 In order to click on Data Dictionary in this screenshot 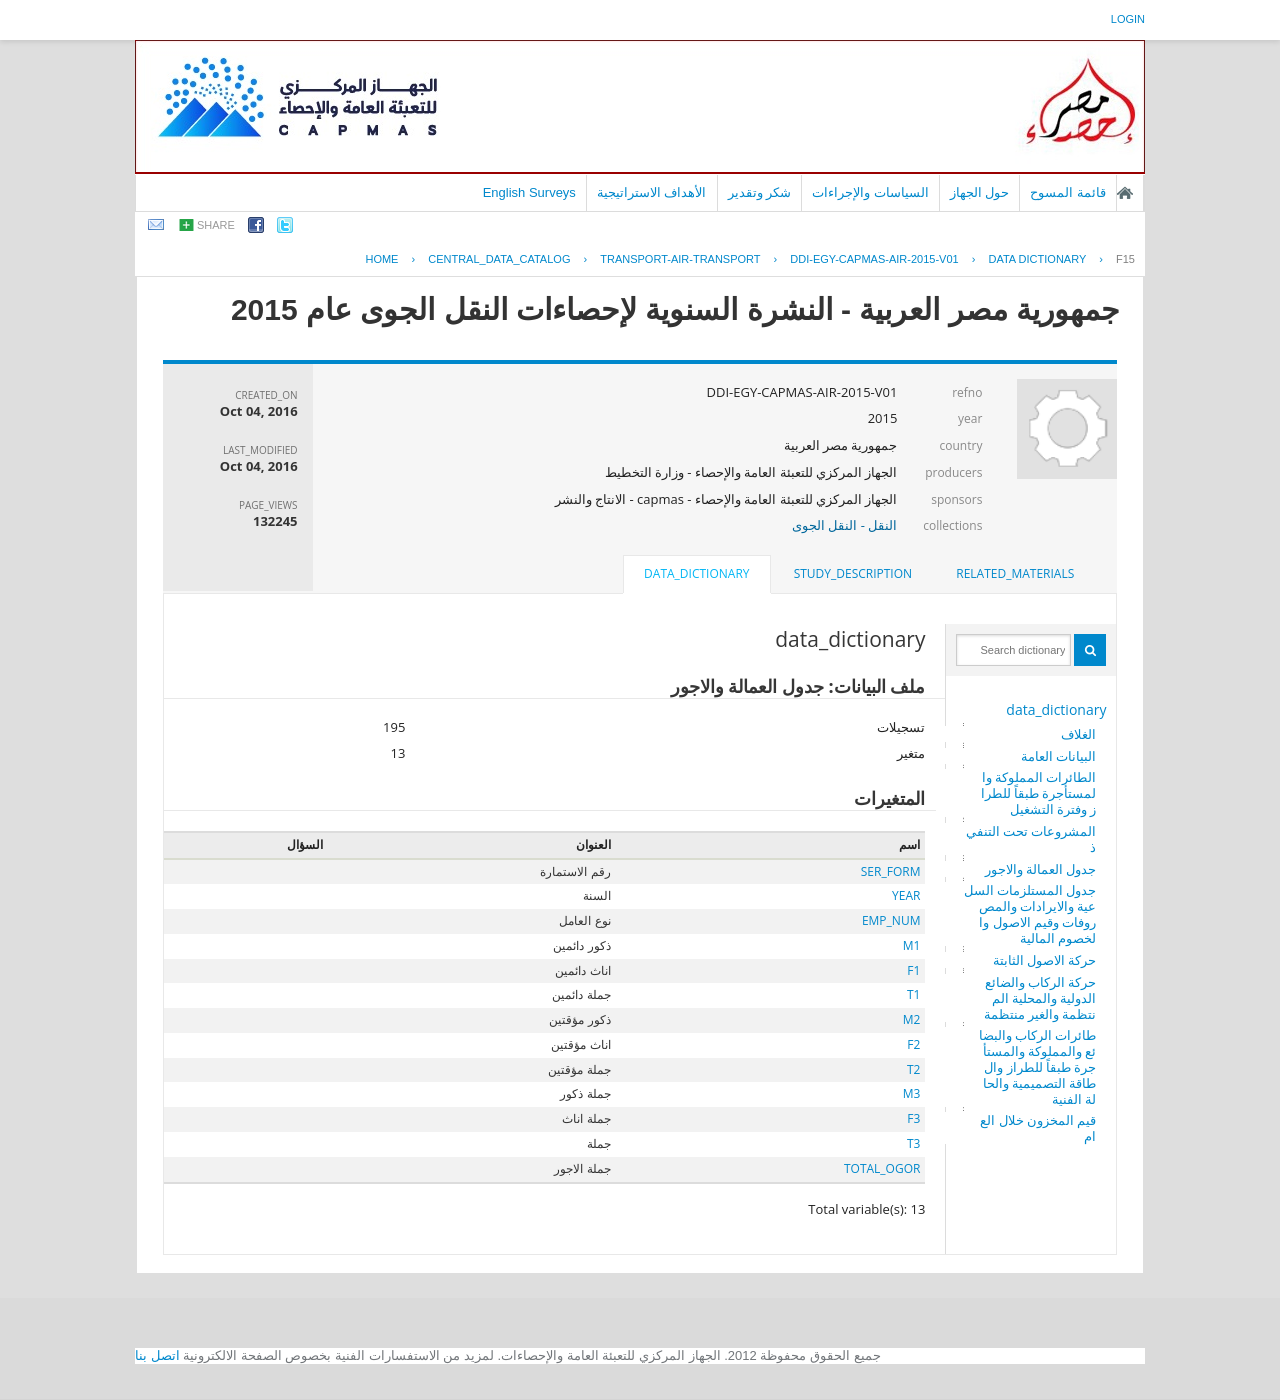, I will do `click(1037, 259)`.